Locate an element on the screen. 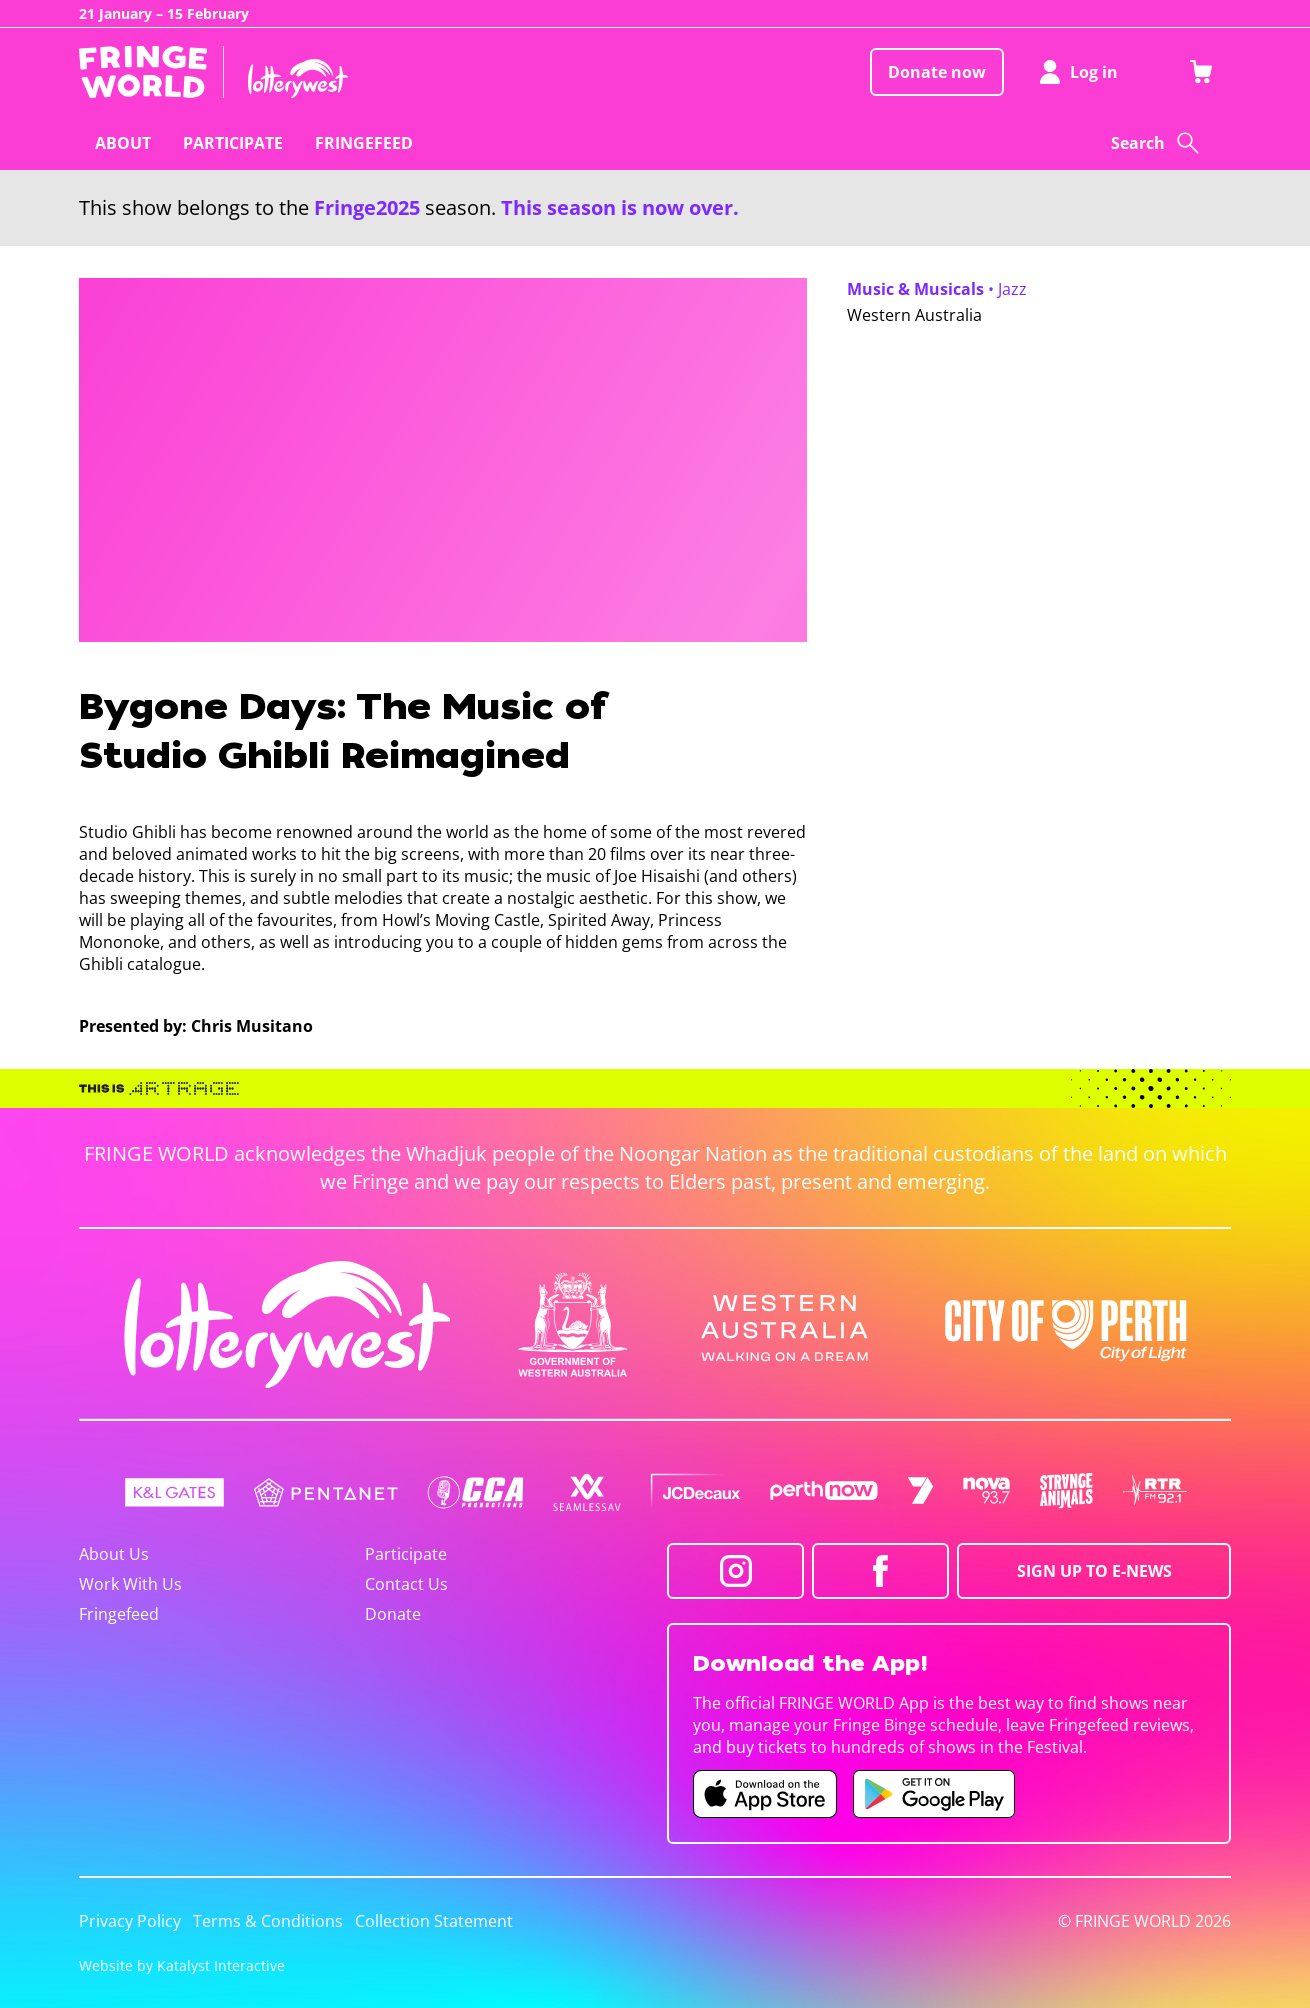 Image resolution: width=1310 pixels, height=2008 pixels. Participate is located at coordinates (406, 1554).